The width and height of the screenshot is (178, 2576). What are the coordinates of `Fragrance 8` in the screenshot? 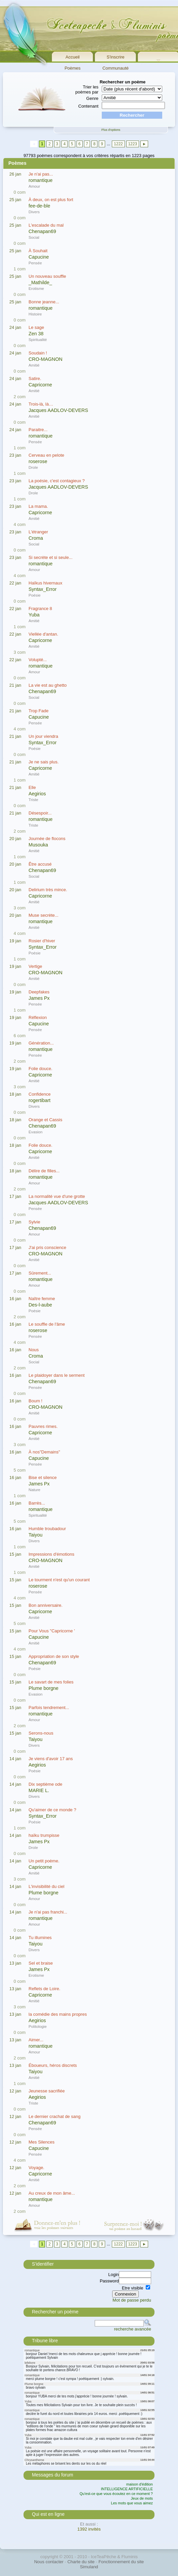 It's located at (40, 608).